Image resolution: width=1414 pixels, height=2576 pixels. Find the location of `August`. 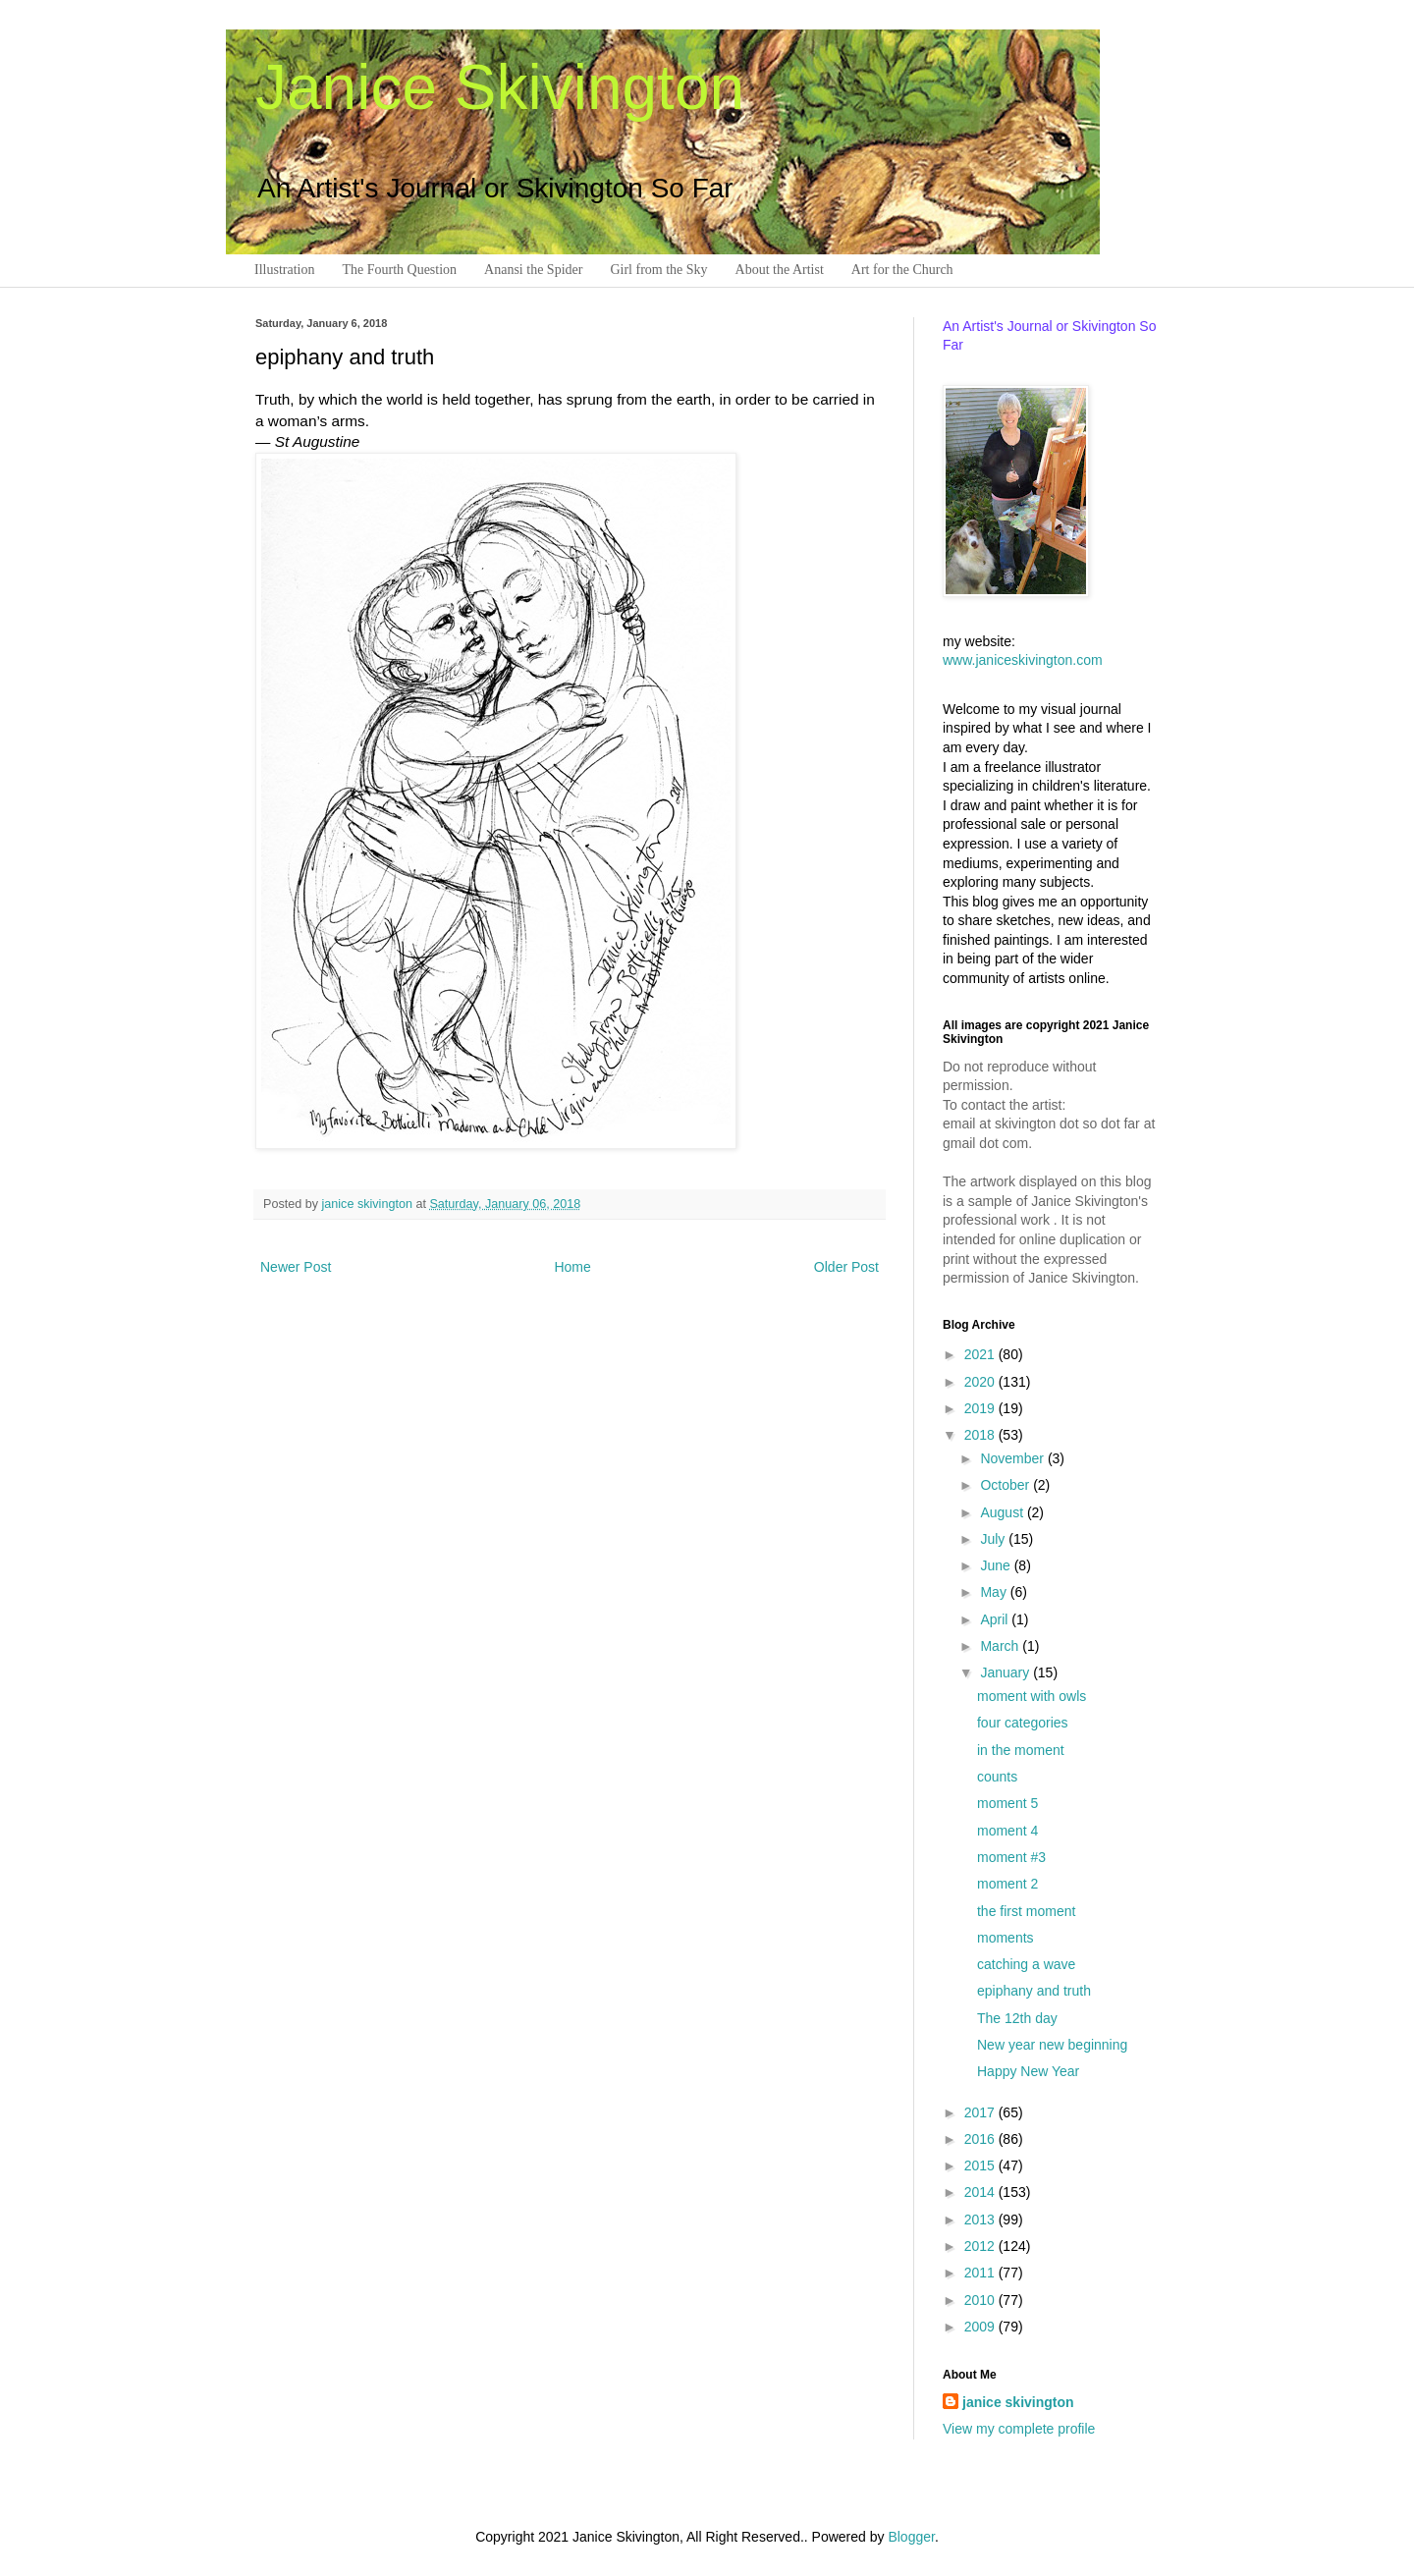

August is located at coordinates (1003, 1512).